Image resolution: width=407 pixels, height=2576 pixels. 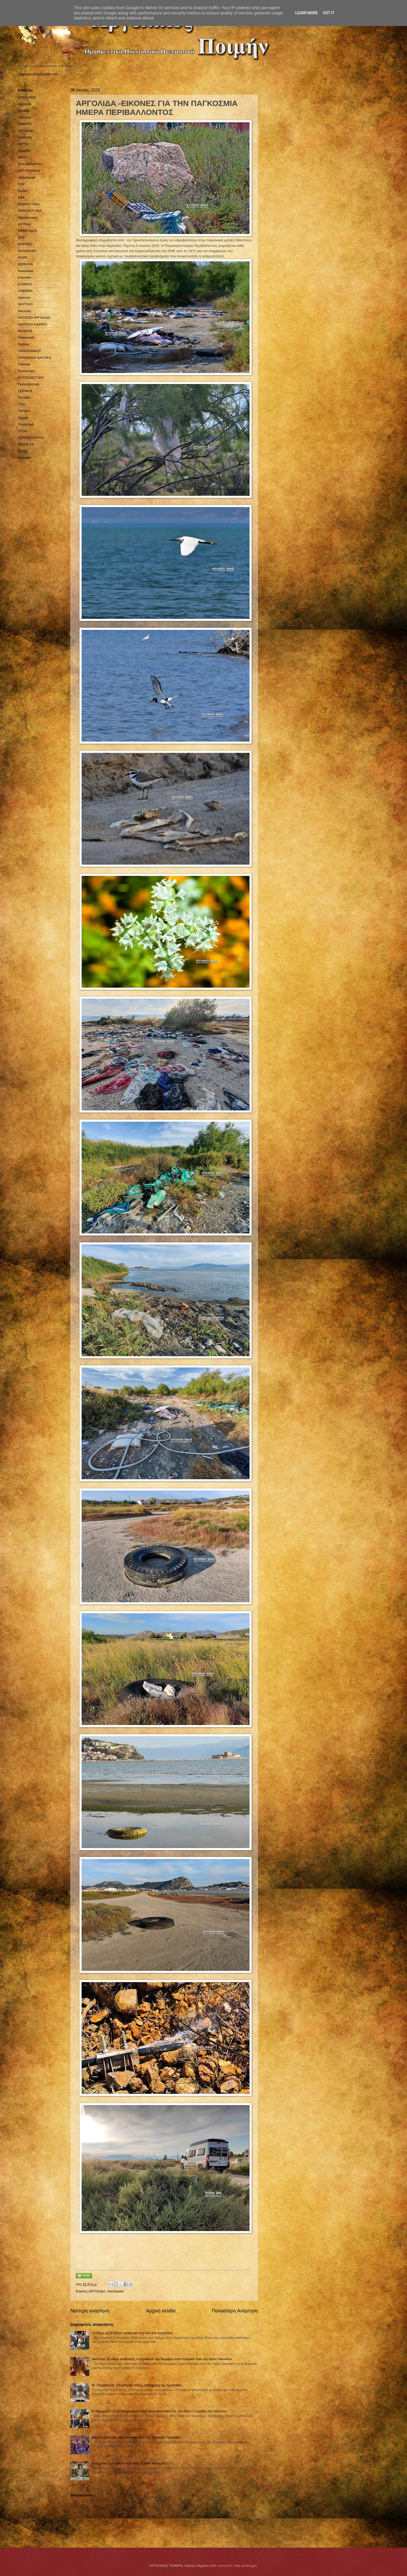 I want to click on Αργολίδα, so click(x=25, y=137).